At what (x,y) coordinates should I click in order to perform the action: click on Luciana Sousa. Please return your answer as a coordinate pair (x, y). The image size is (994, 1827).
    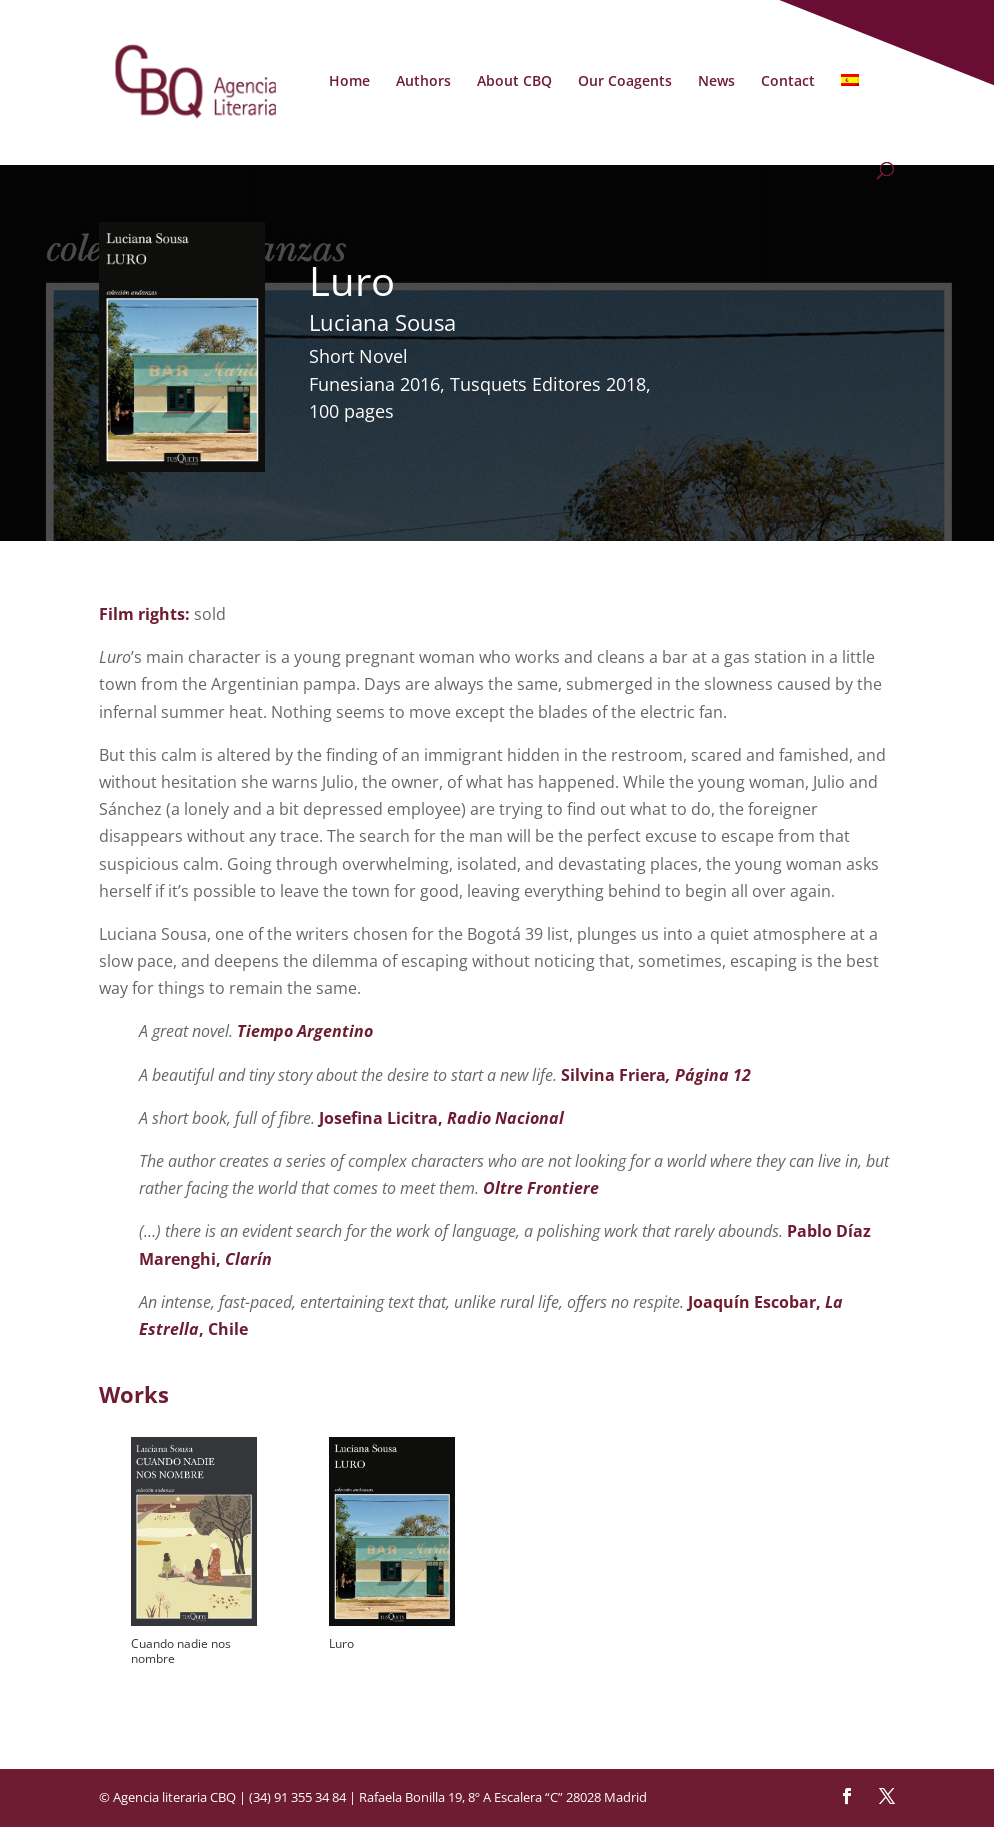
    Looking at the image, I should click on (382, 322).